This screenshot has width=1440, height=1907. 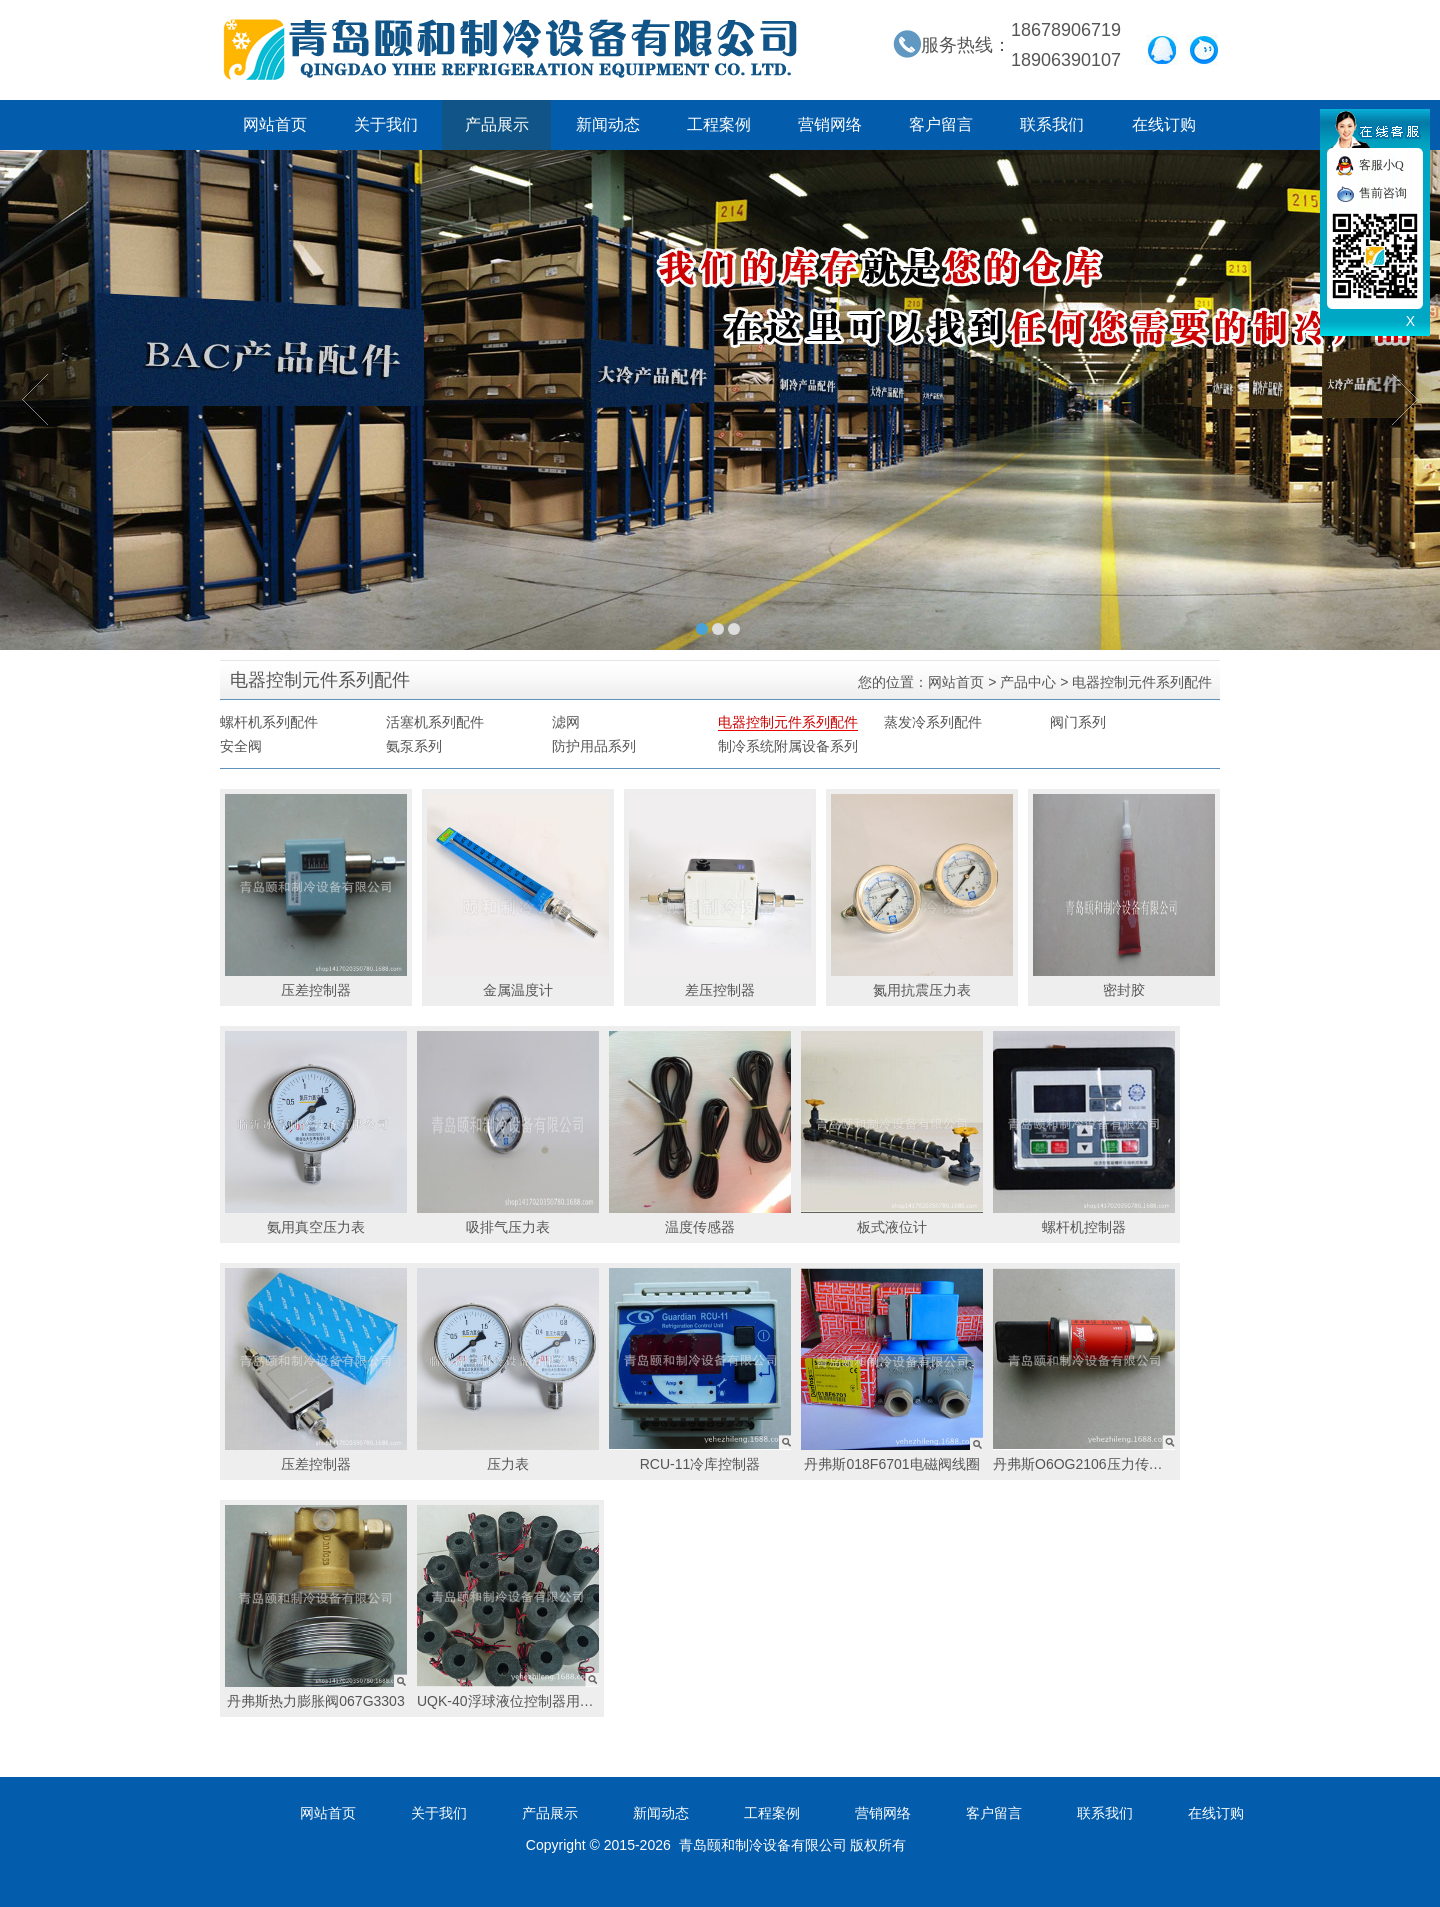 I want to click on 营销网络, so click(x=830, y=124).